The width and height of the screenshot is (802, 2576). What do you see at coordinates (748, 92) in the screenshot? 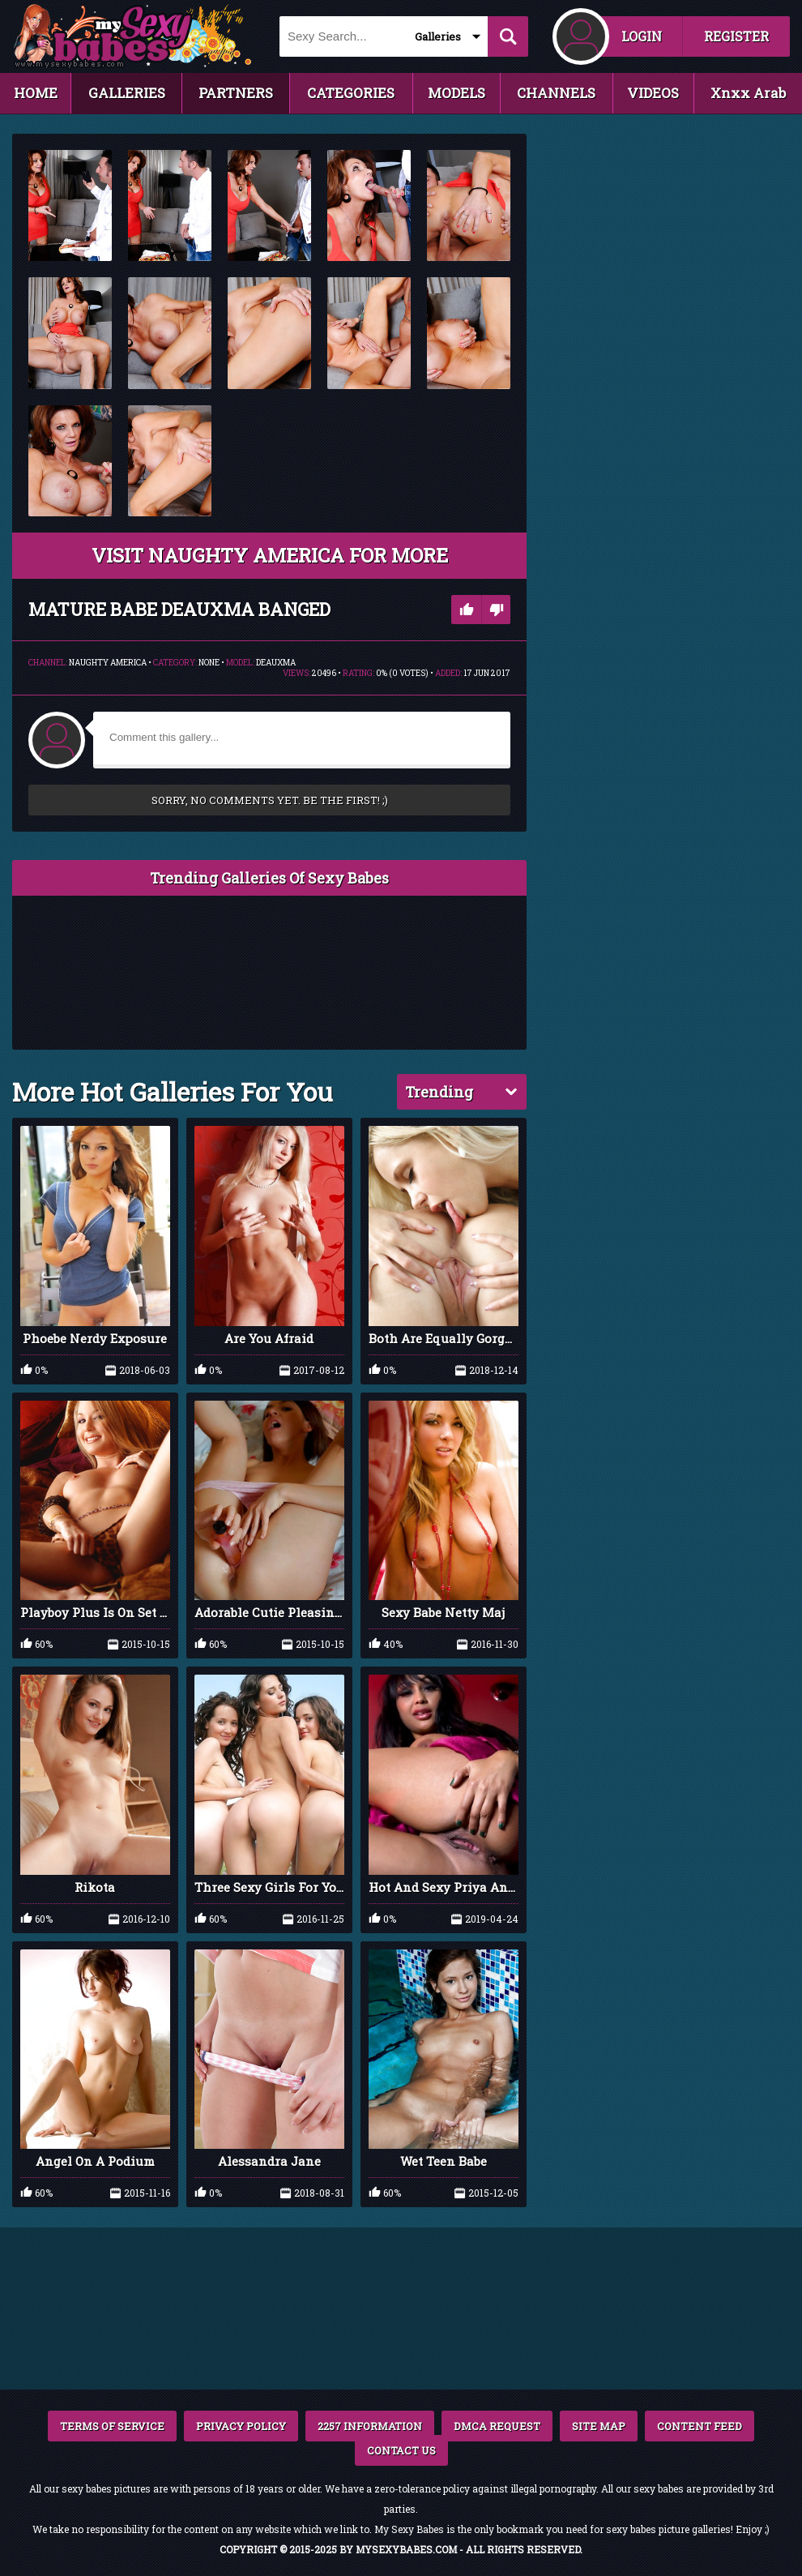
I see `Xnxx Arab` at bounding box center [748, 92].